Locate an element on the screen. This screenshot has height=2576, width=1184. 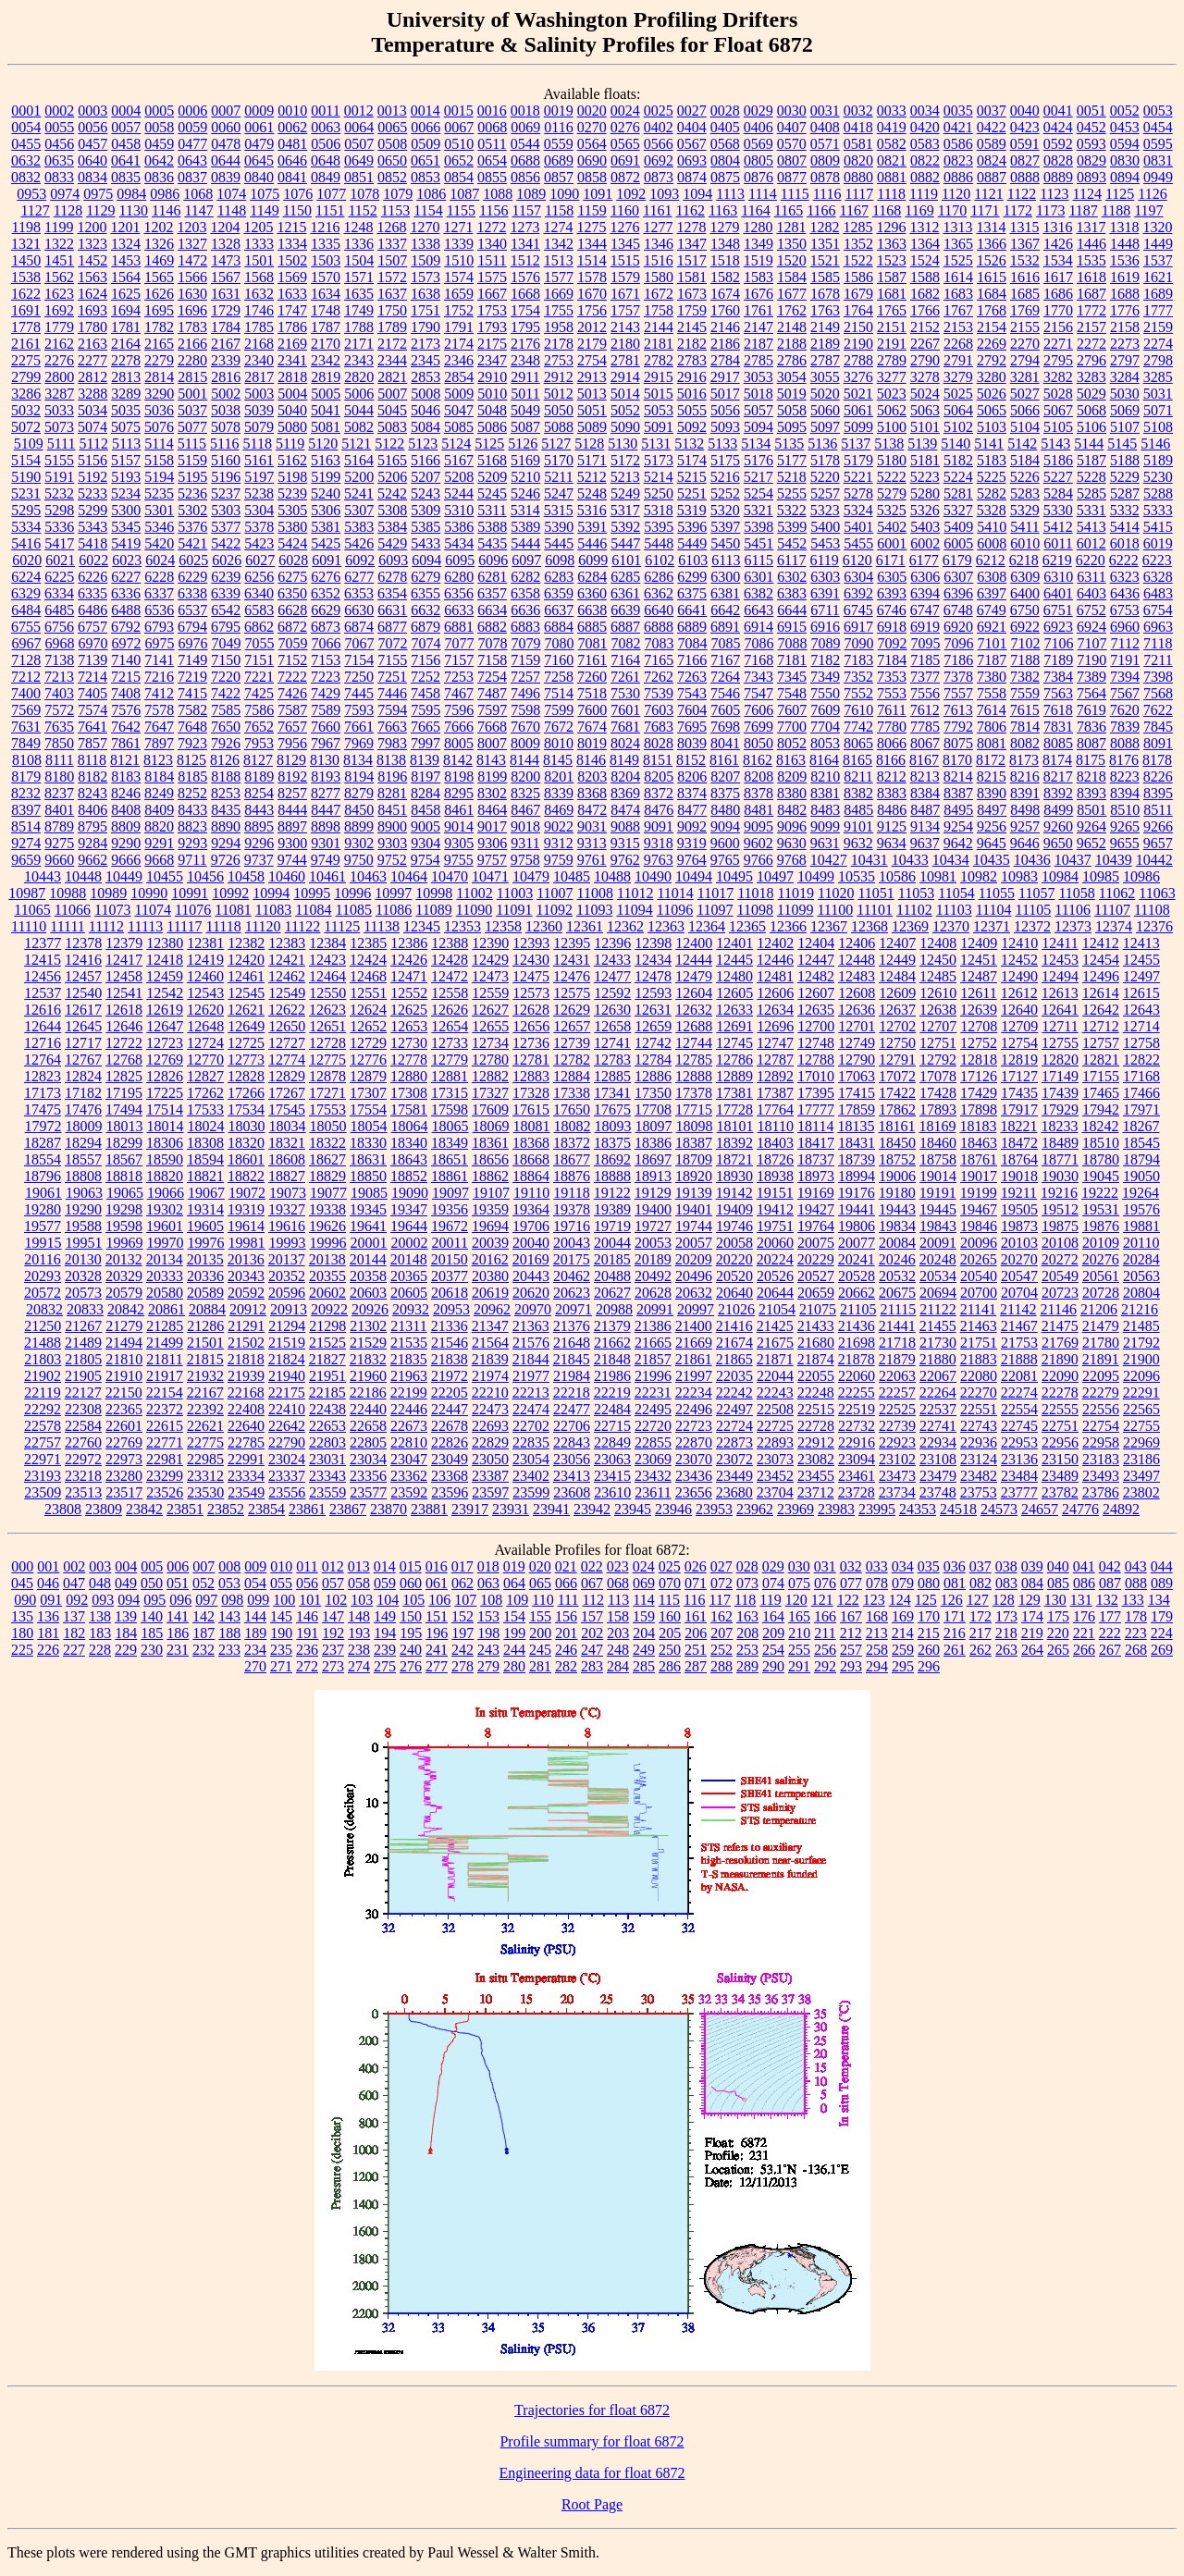
17387 is located at coordinates (775, 1093).